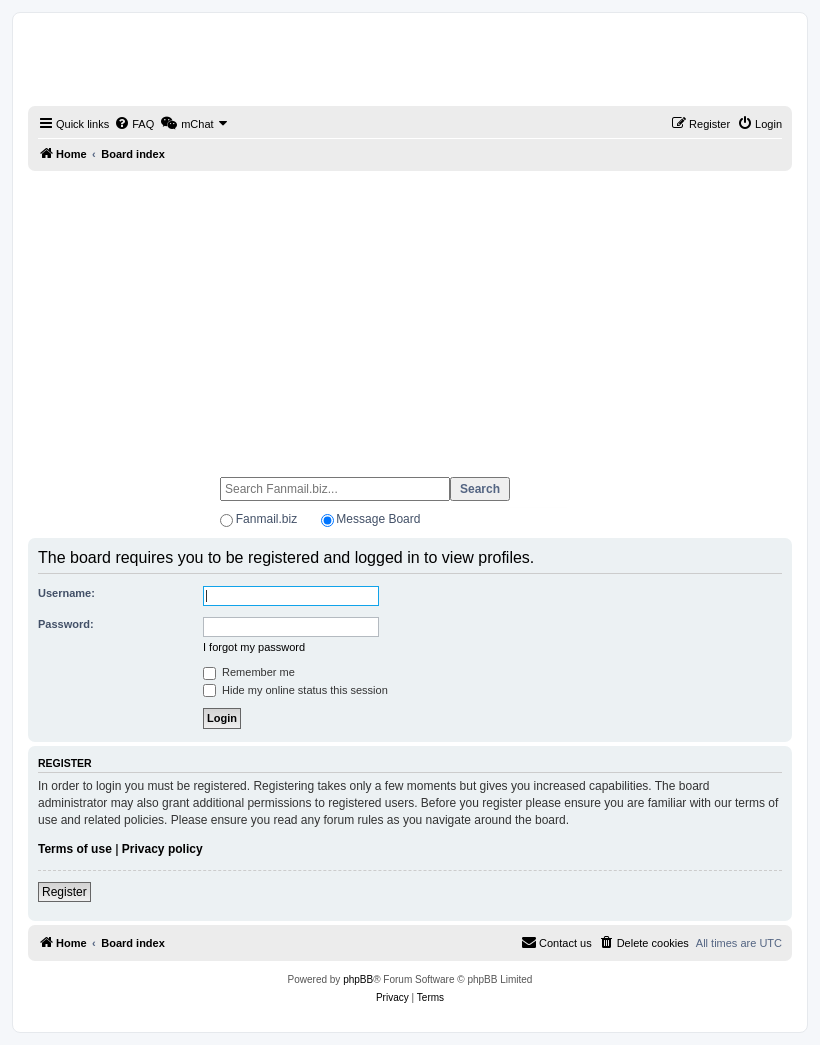 This screenshot has width=820, height=1045. What do you see at coordinates (410, 315) in the screenshot?
I see `[Advertisement]` at bounding box center [410, 315].